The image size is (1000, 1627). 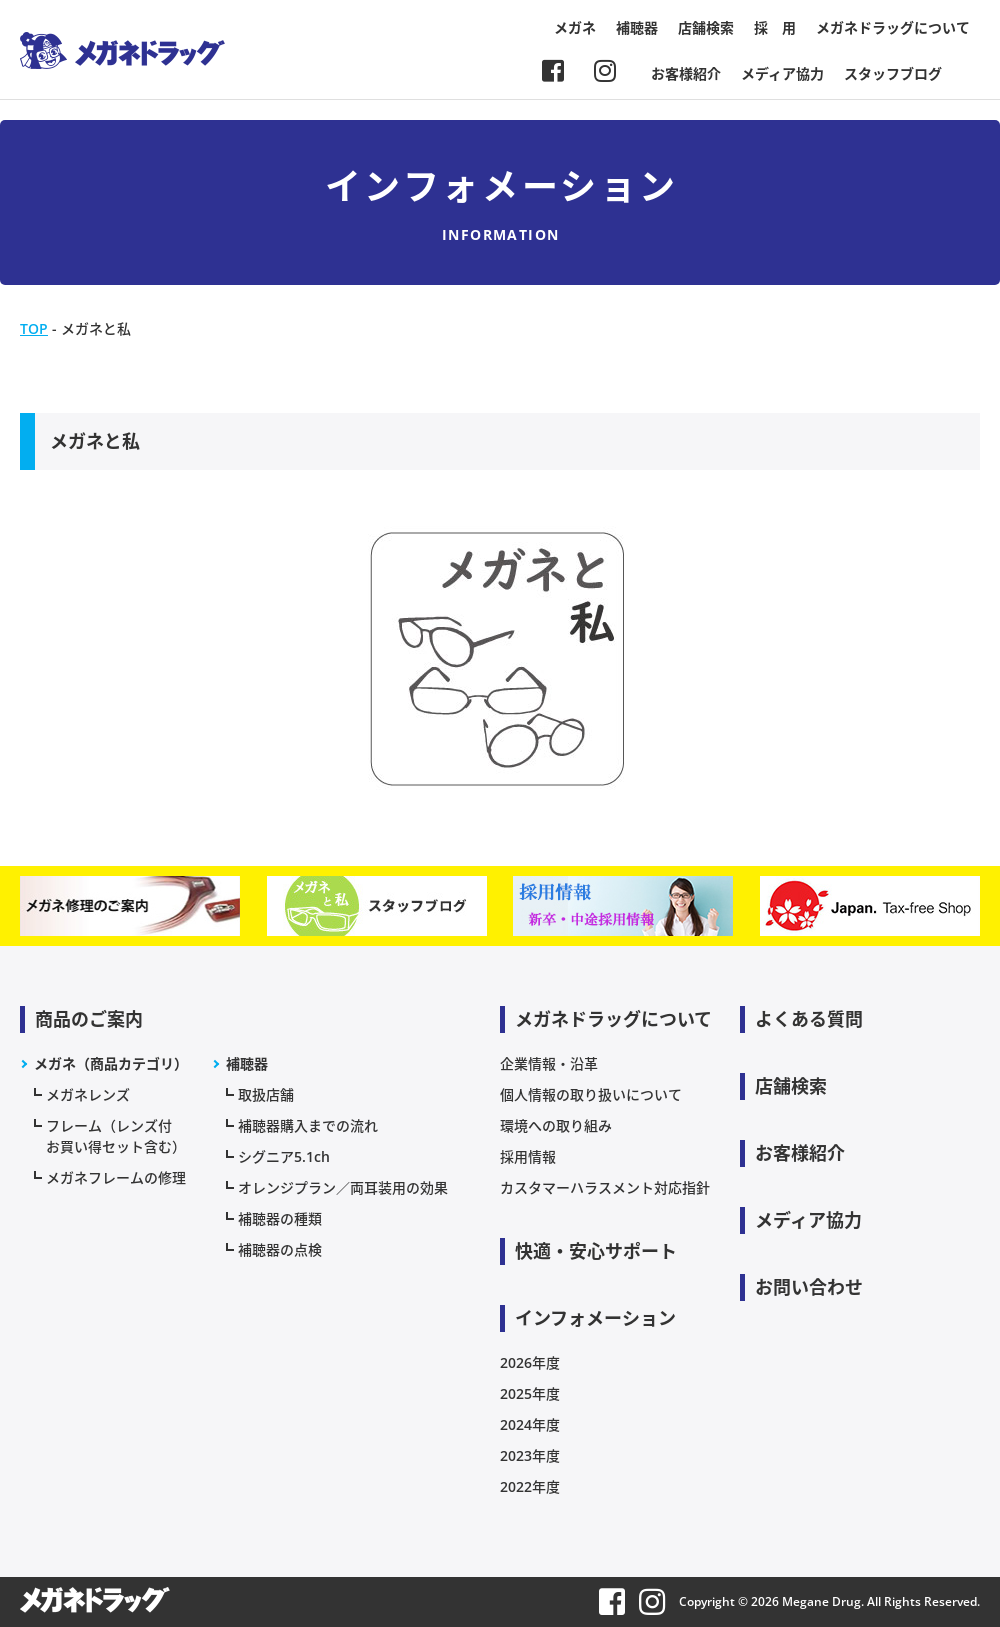 What do you see at coordinates (893, 73) in the screenshot?
I see `スタッフブログ` at bounding box center [893, 73].